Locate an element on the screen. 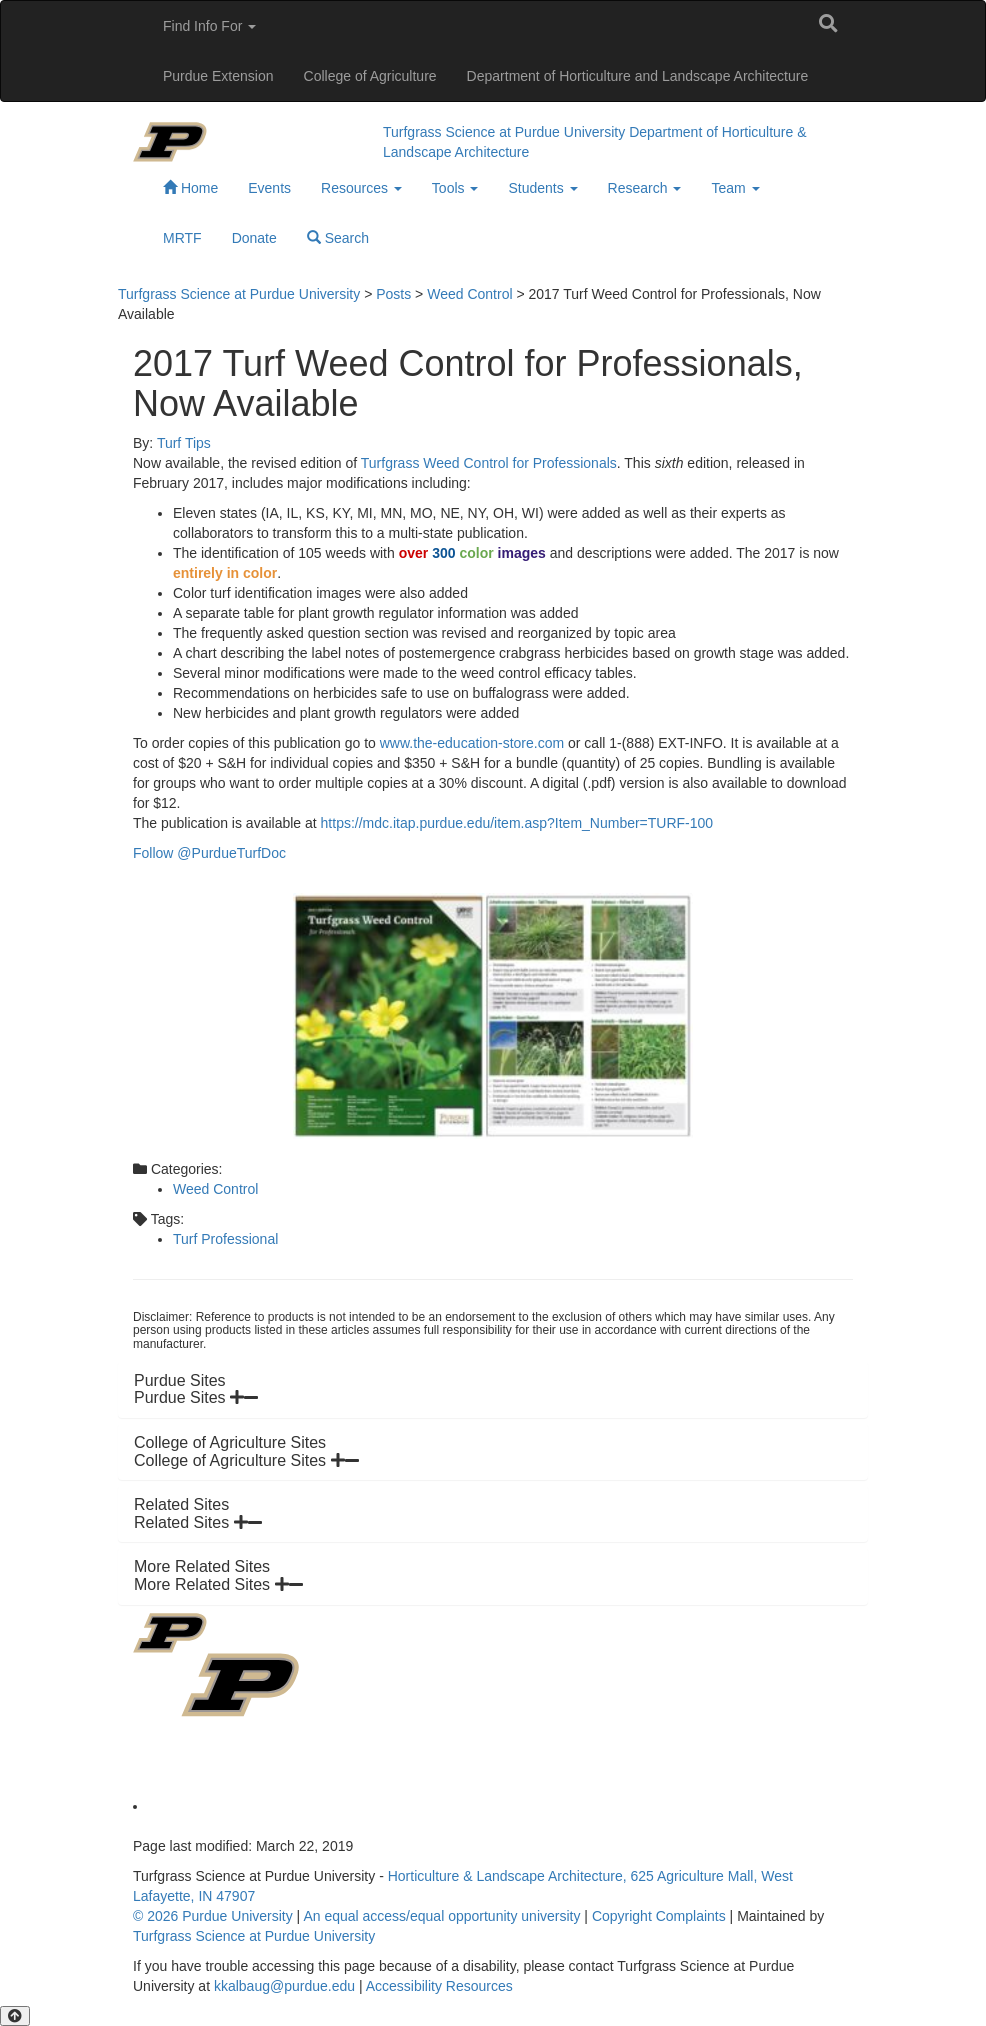 Image resolution: width=986 pixels, height=2026 pixels. Find Info For is located at coordinates (209, 26).